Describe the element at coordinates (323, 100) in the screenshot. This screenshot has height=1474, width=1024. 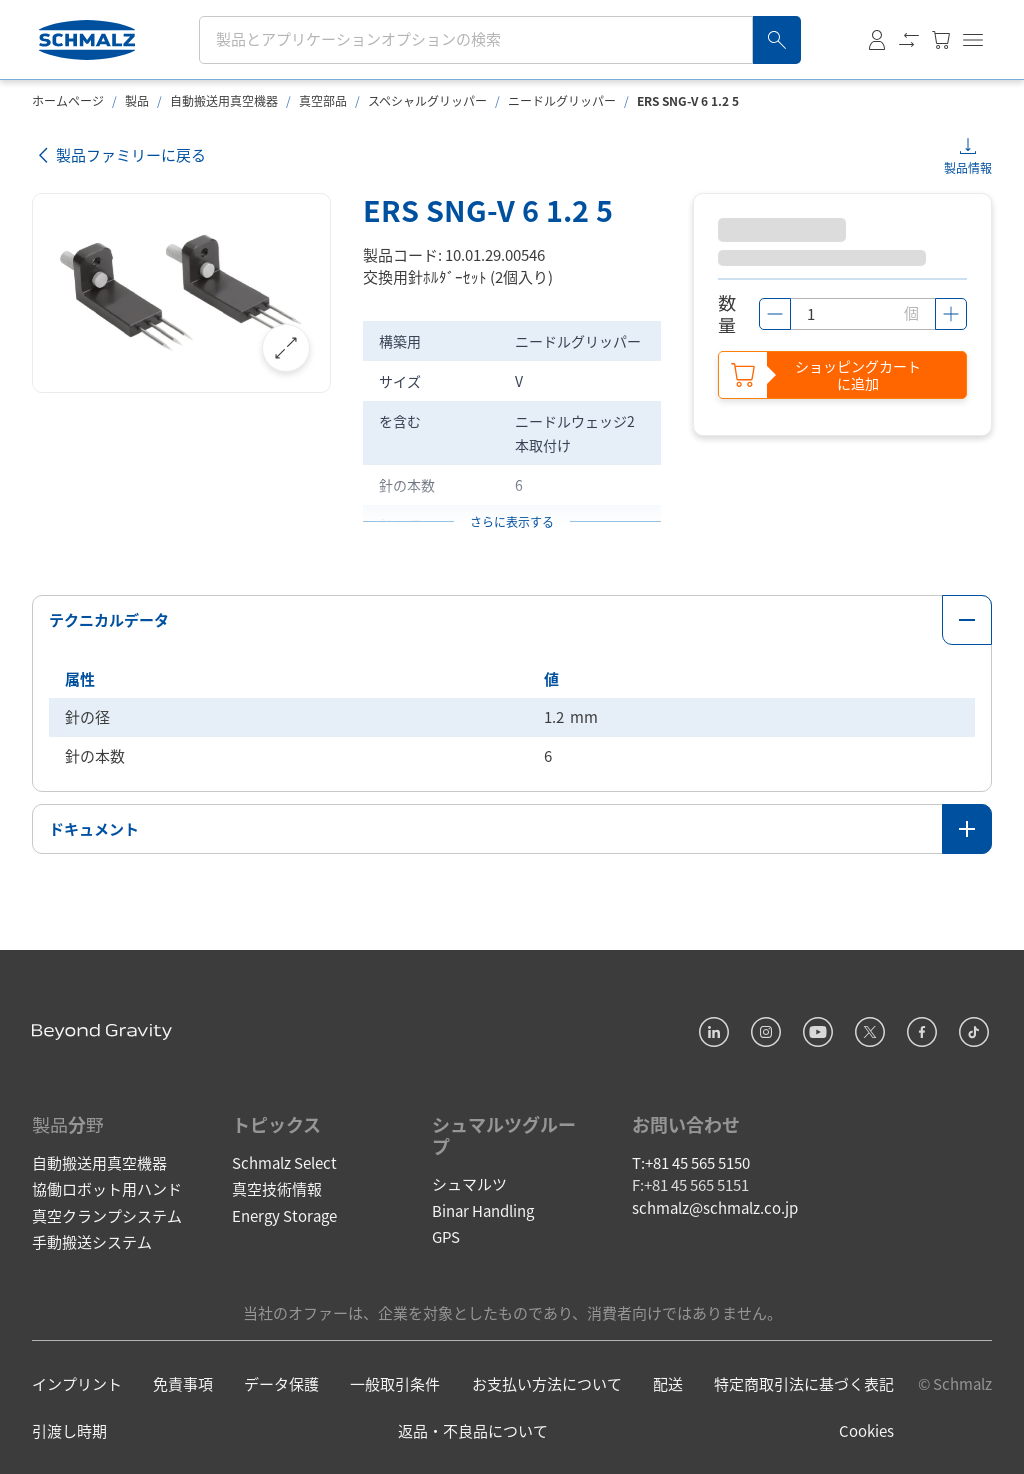
I see `真空部品` at that location.